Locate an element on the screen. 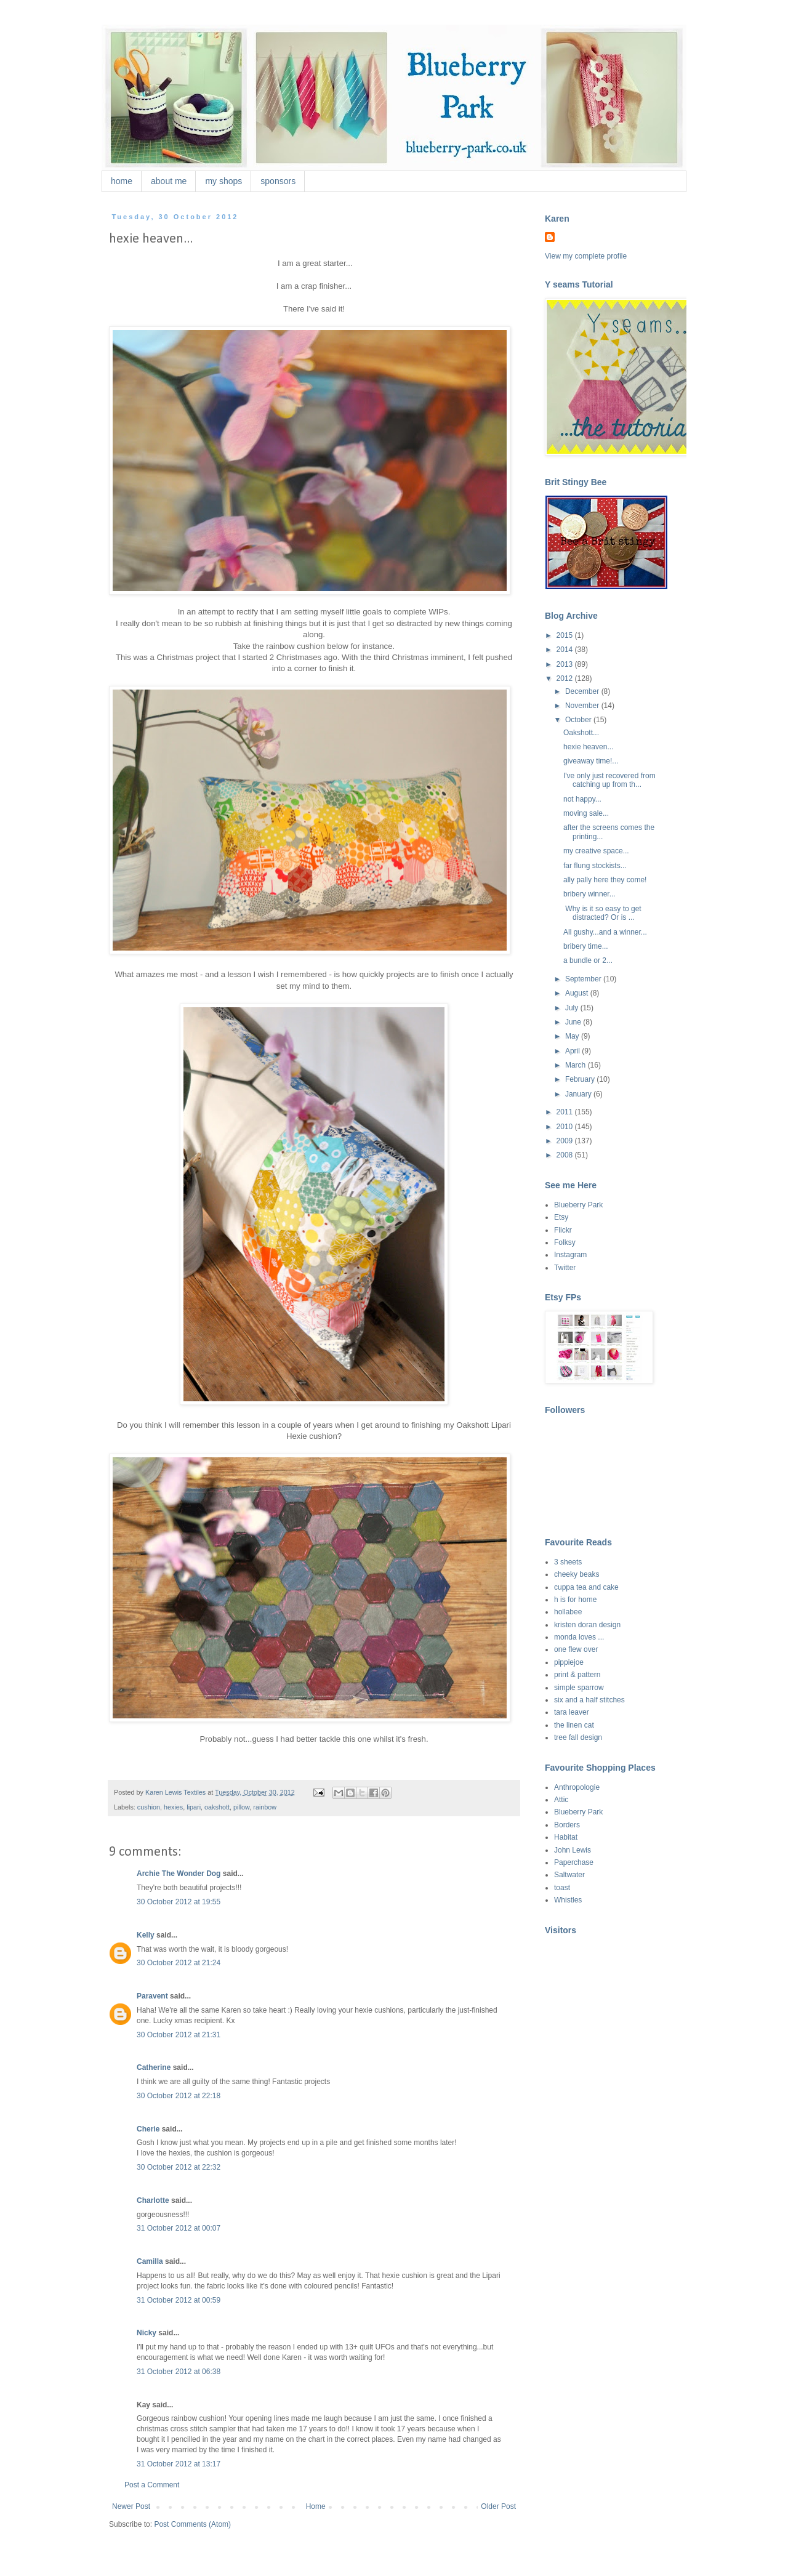 The height and width of the screenshot is (2576, 788). about me is located at coordinates (169, 181).